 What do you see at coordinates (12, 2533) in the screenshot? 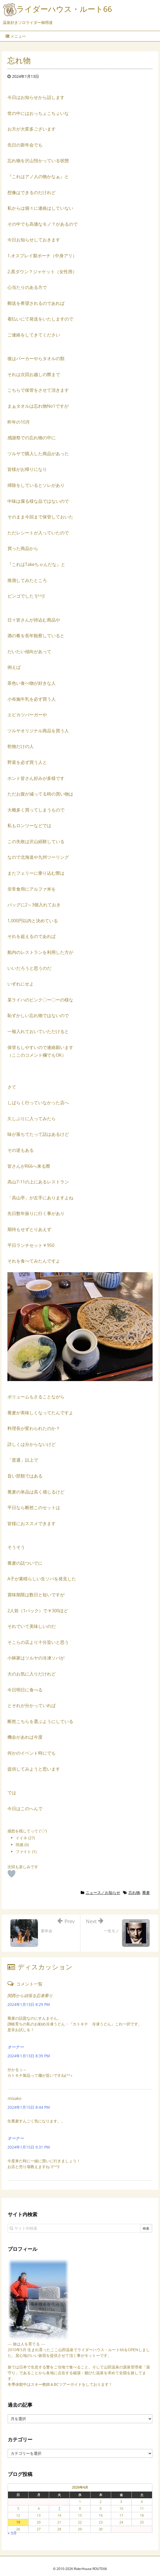
I see `« 3月` at bounding box center [12, 2533].